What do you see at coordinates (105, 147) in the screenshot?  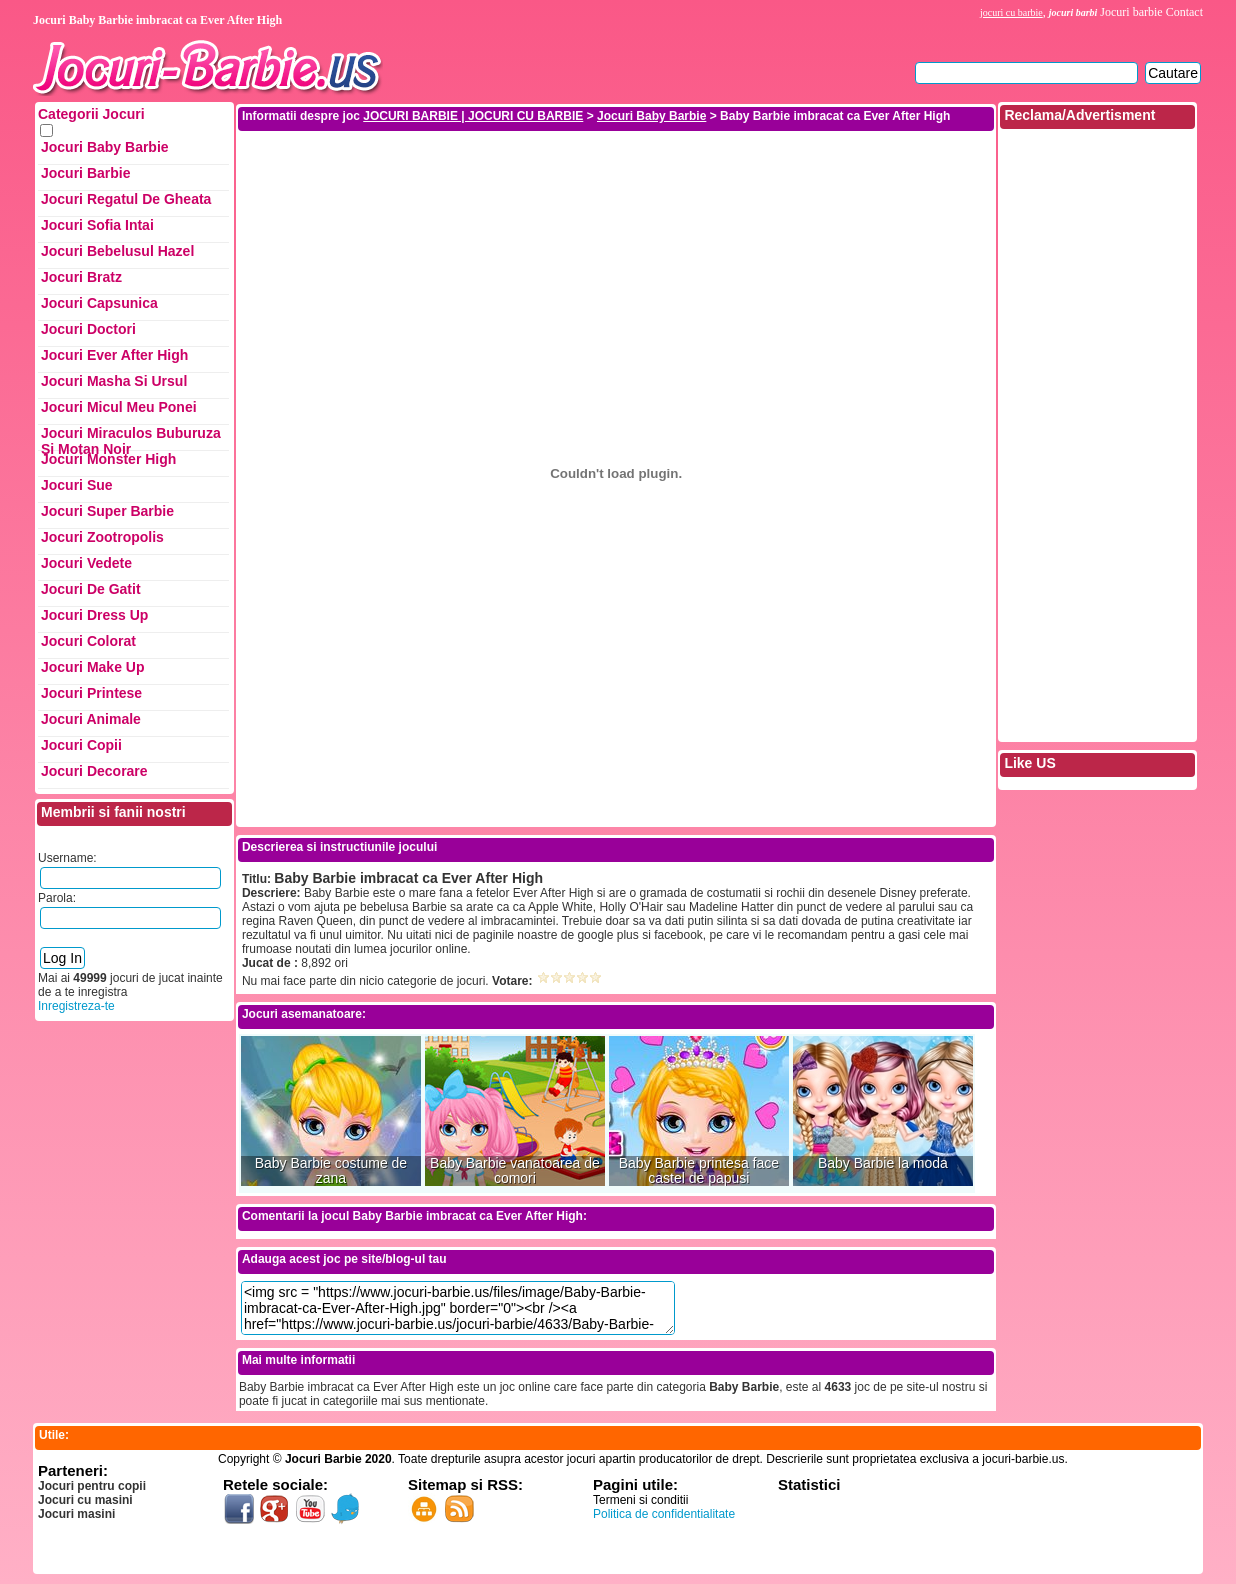 I see `Jocuri Baby Barbie` at bounding box center [105, 147].